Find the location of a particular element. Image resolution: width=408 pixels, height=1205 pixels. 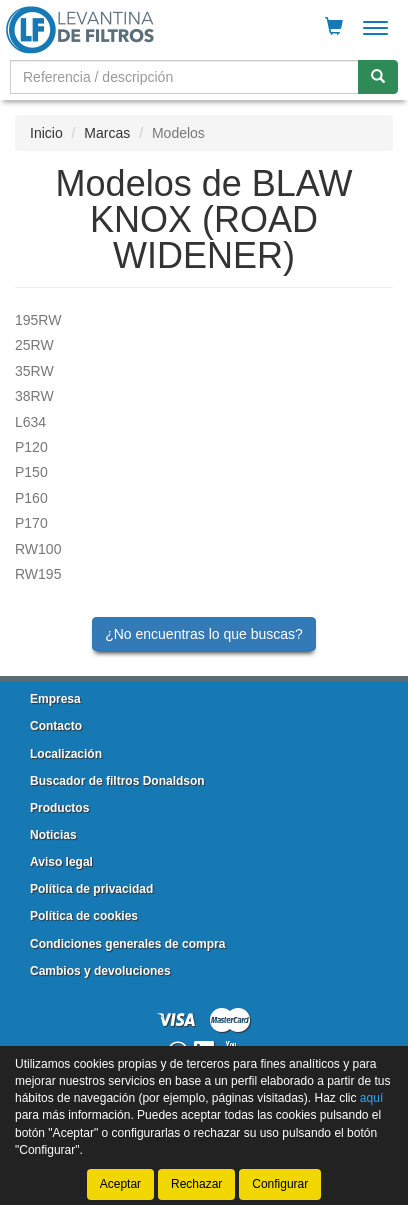

195RW is located at coordinates (38, 320).